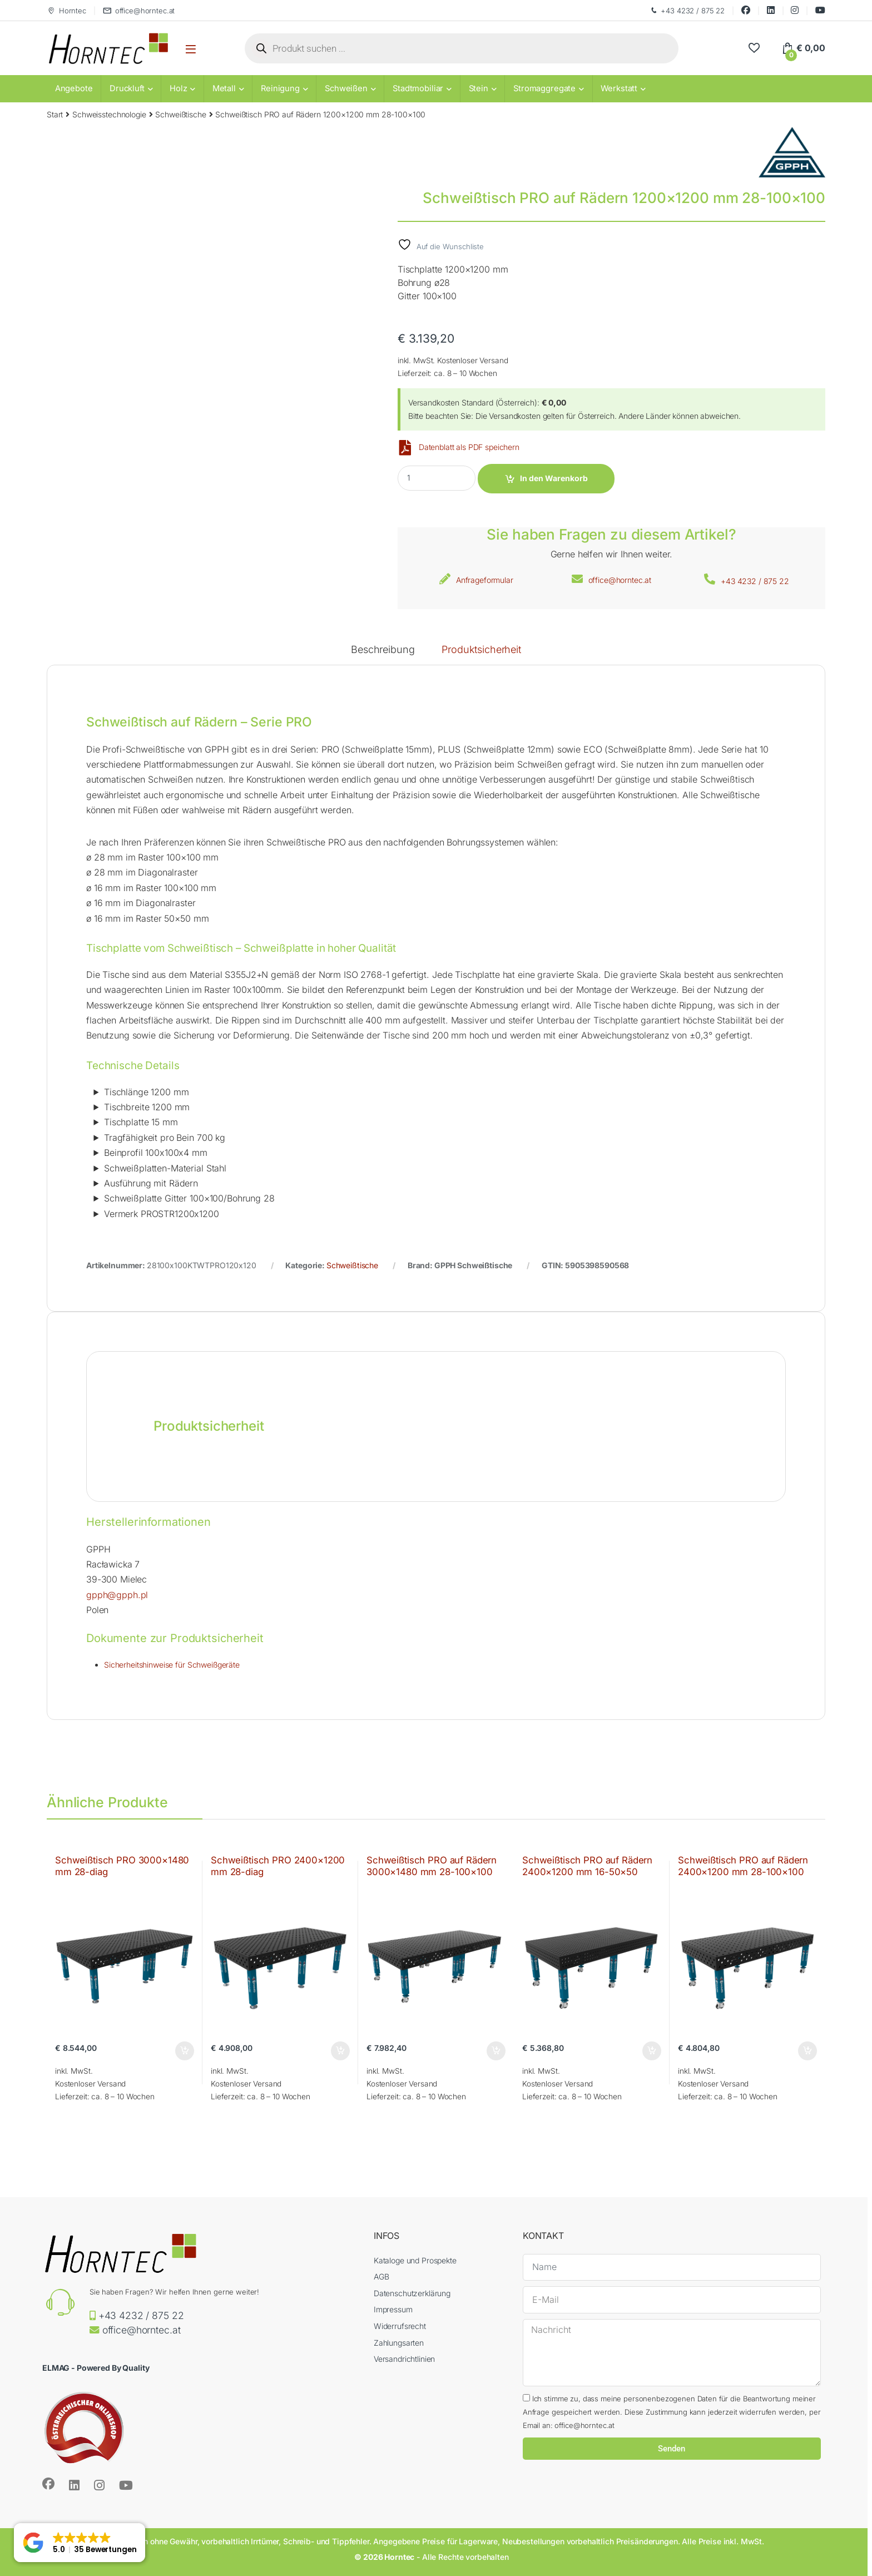 The width and height of the screenshot is (872, 2576). What do you see at coordinates (95, 2367) in the screenshot?
I see `ELMAG - Powered By Quality` at bounding box center [95, 2367].